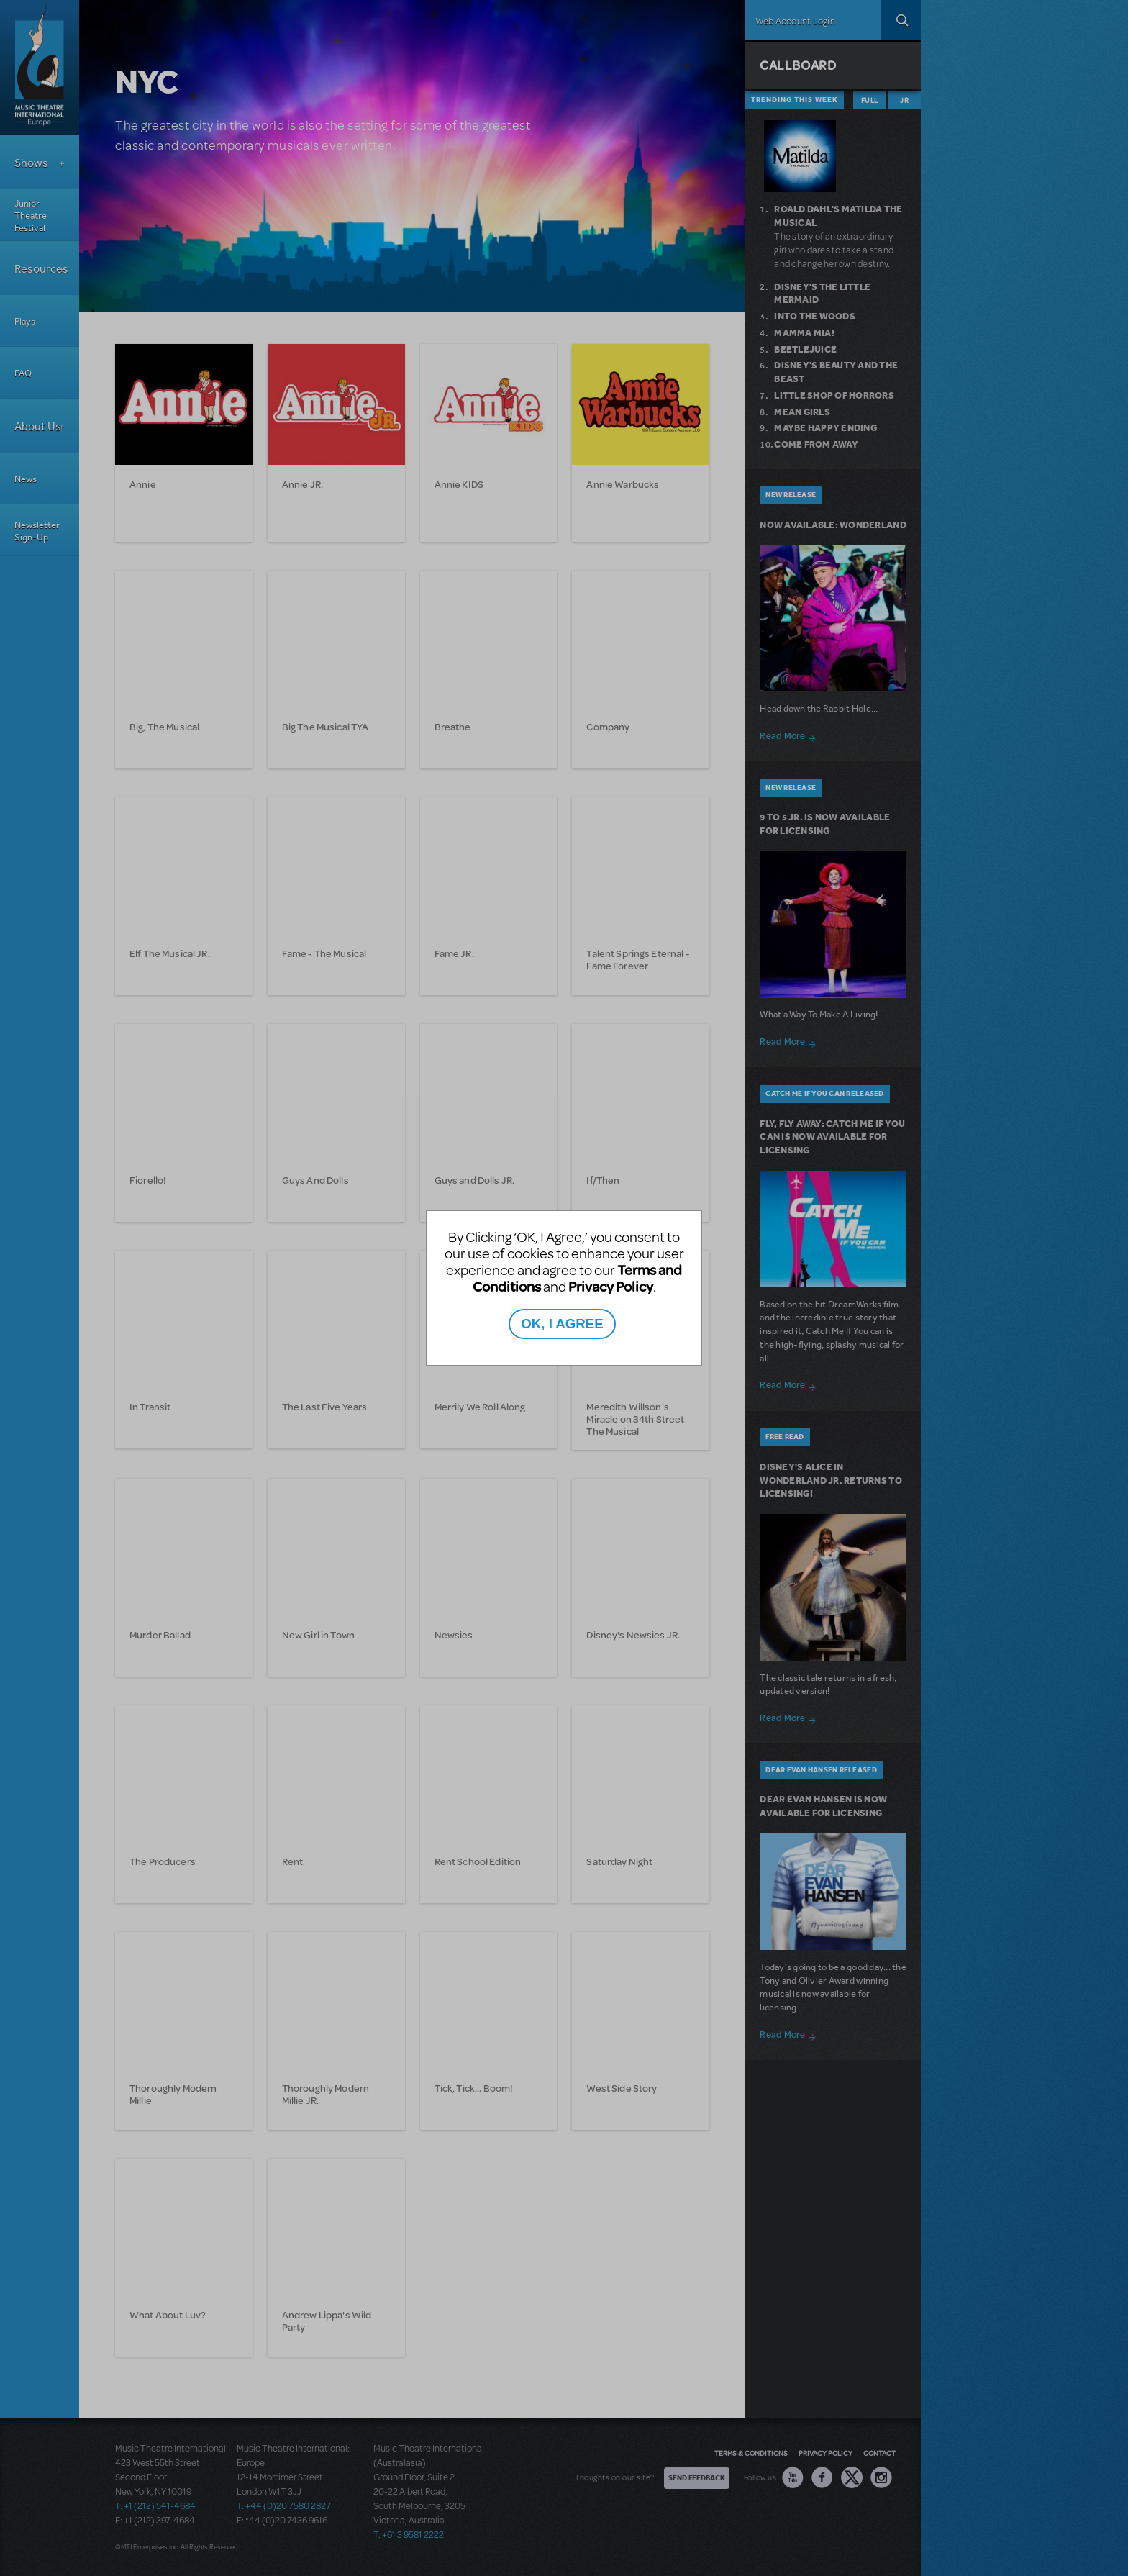 The height and width of the screenshot is (2576, 1128). I want to click on OK, I AGREE, so click(562, 1323).